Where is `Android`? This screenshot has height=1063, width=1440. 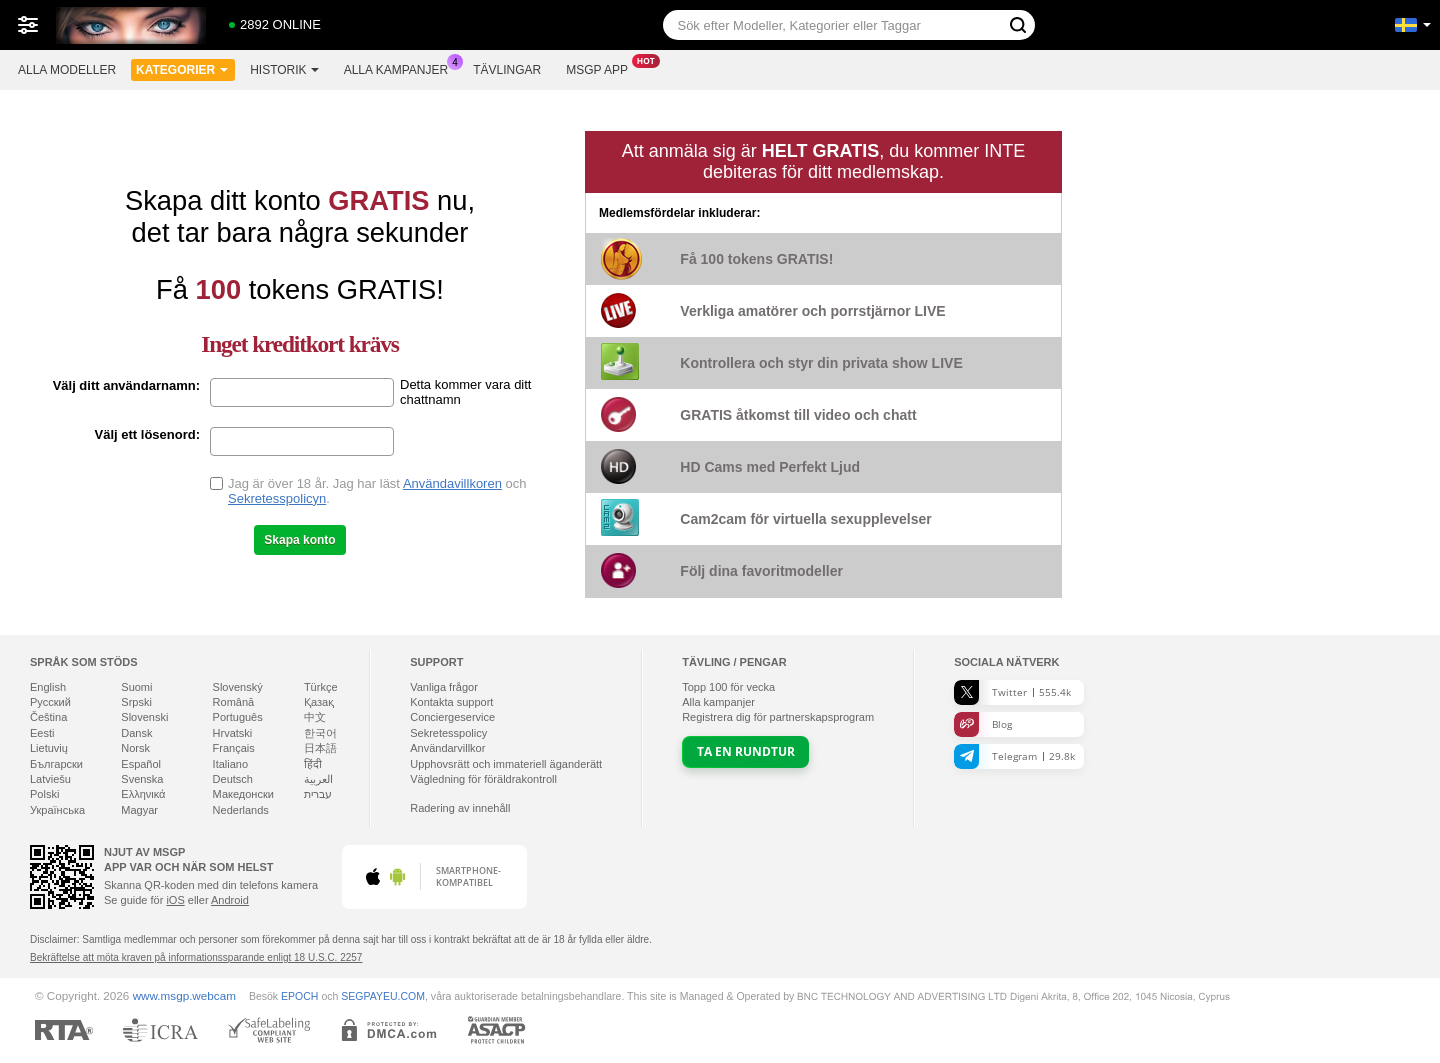 Android is located at coordinates (230, 900).